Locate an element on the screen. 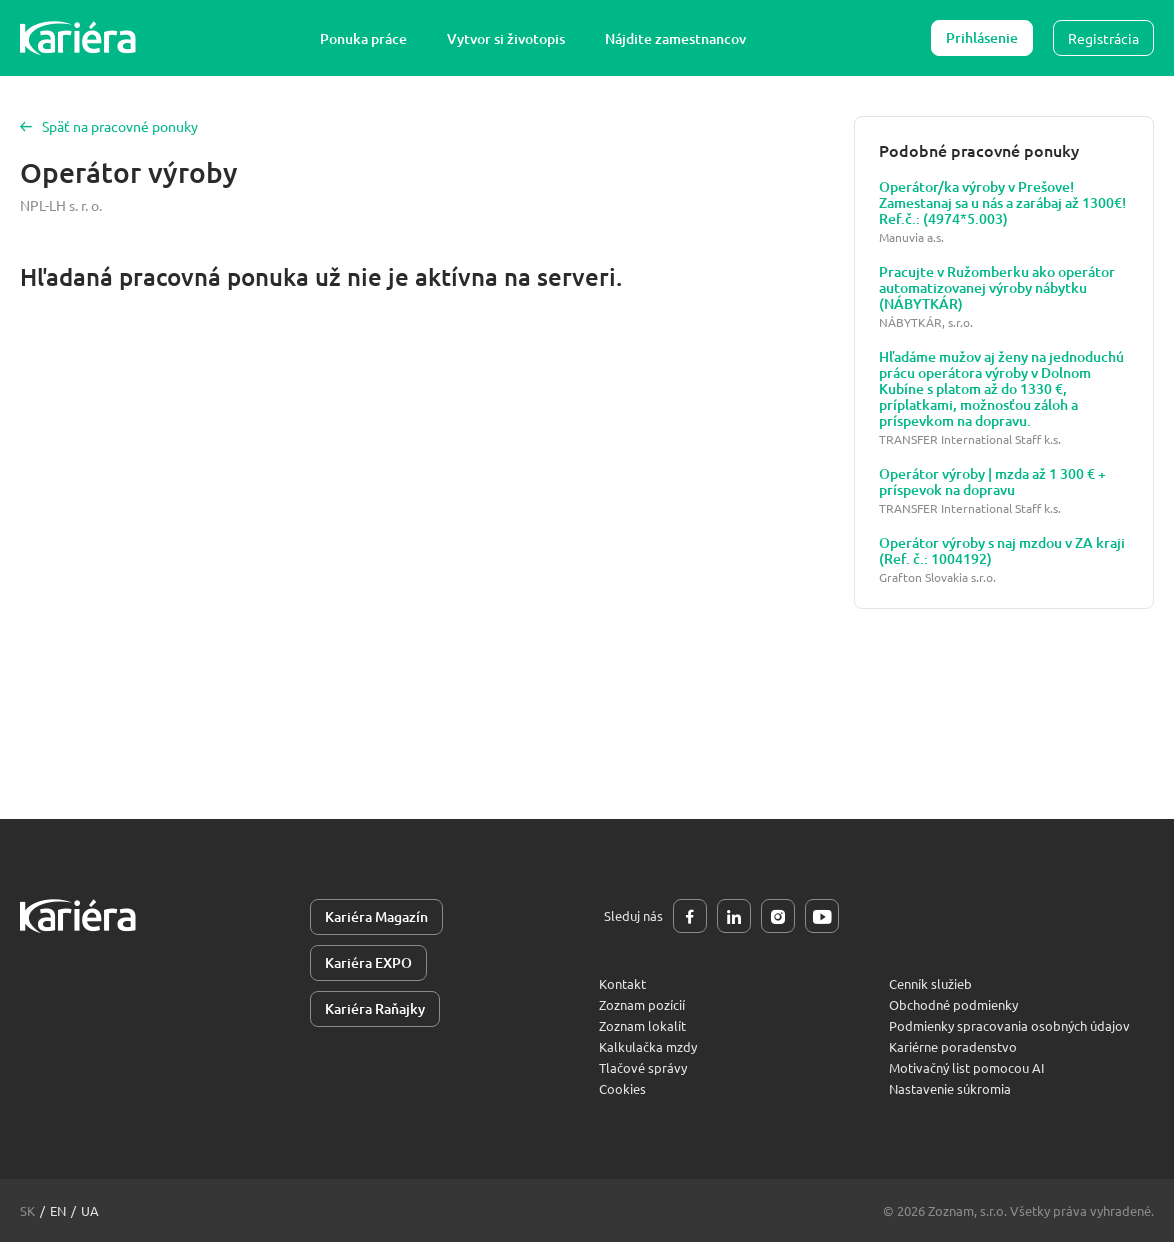 The width and height of the screenshot is (1174, 1242). Zoznam pozícií is located at coordinates (642, 1004).